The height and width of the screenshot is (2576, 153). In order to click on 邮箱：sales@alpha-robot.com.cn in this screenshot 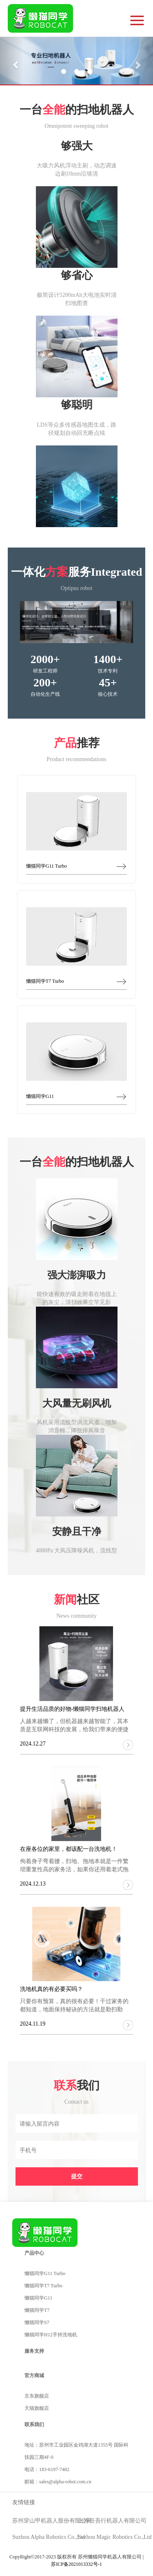, I will do `click(57, 2482)`.